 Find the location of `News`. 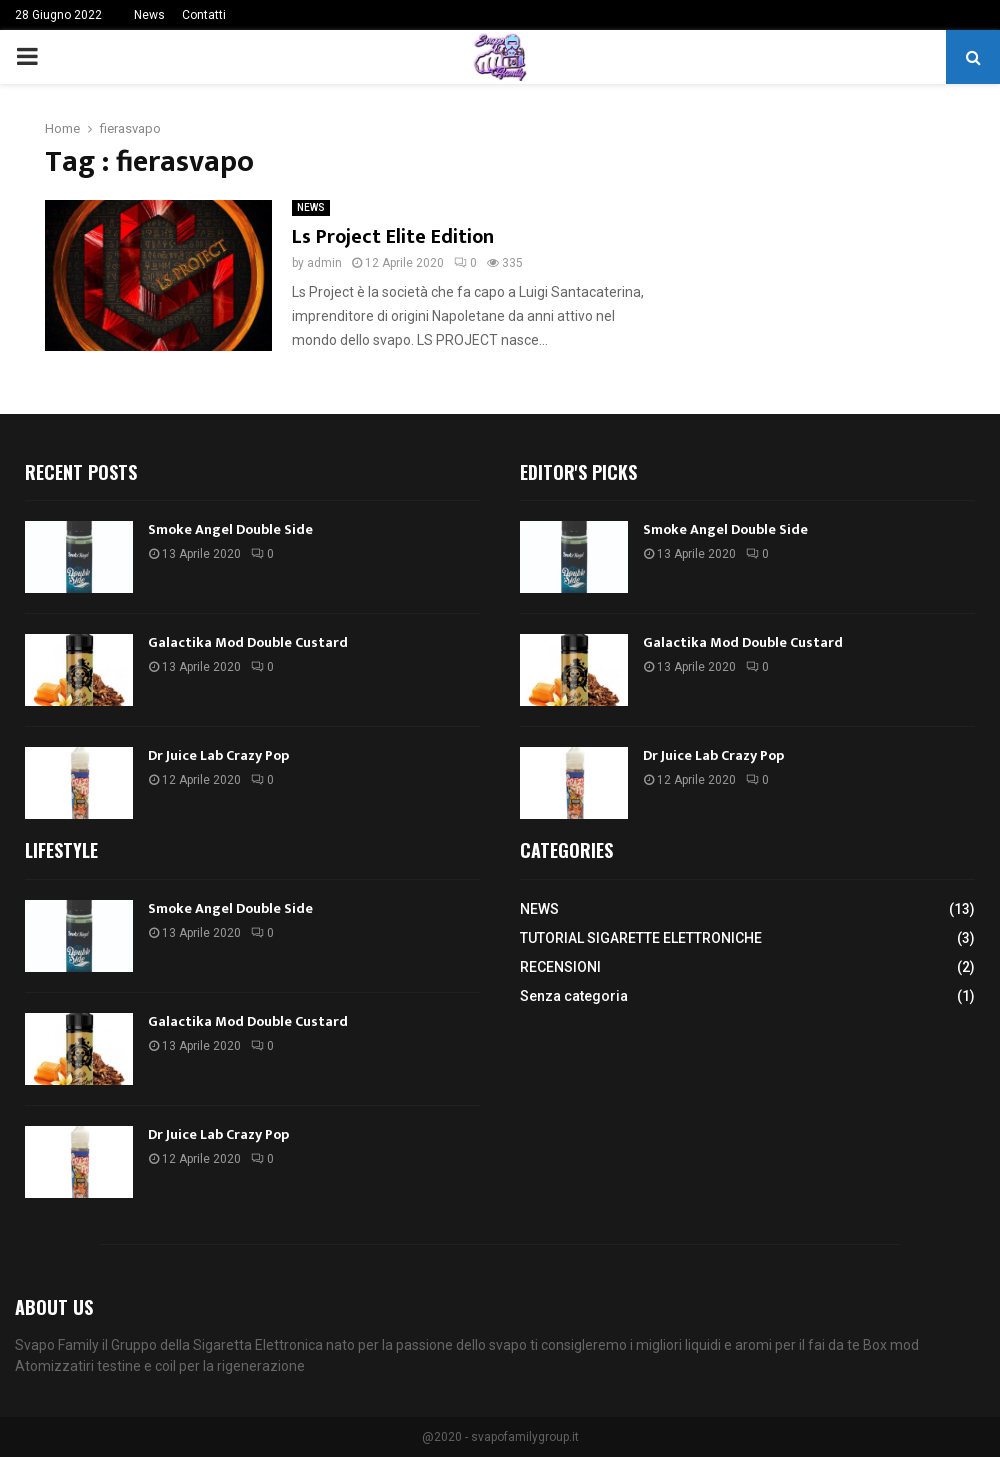

News is located at coordinates (149, 15).